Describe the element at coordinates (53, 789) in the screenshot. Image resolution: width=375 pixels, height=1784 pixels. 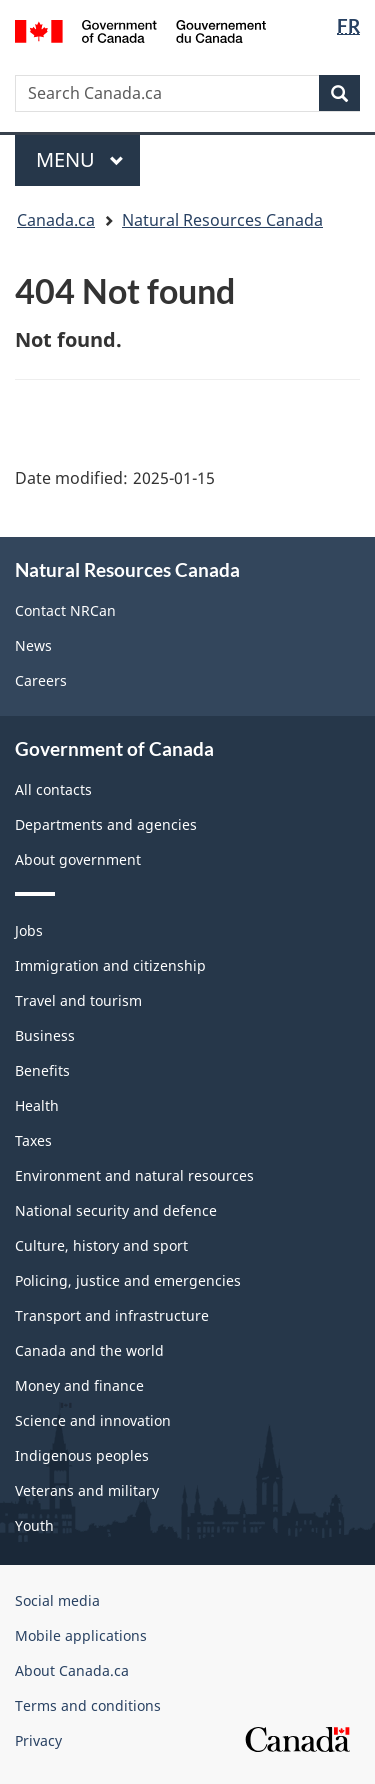
I see `All contacts` at that location.